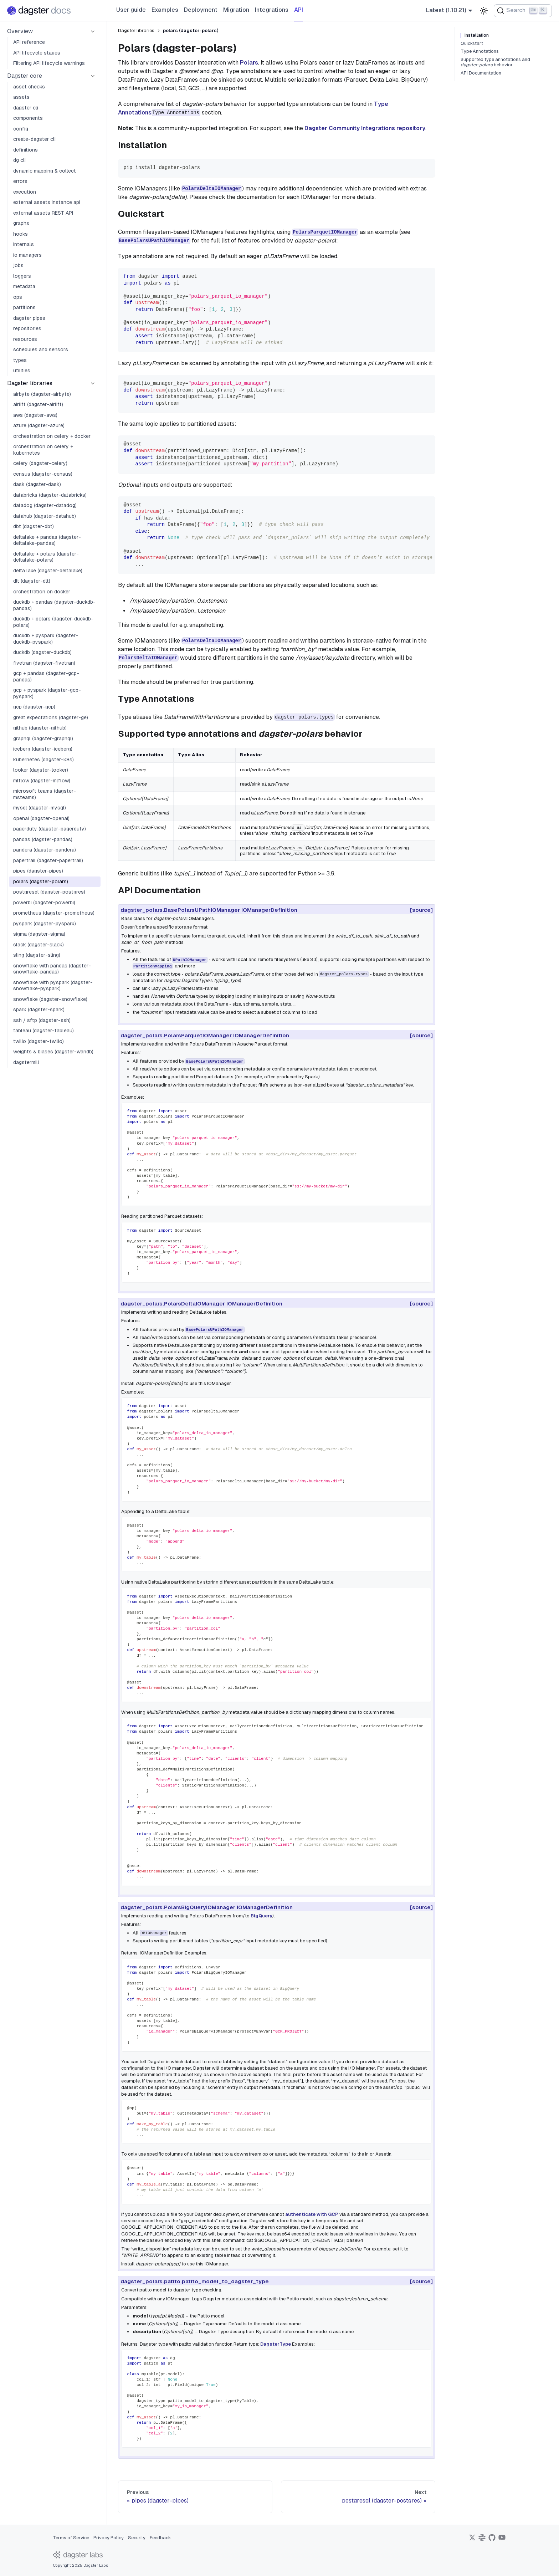  Describe the element at coordinates (44, 171) in the screenshot. I see `dynamic mapping & collect` at that location.